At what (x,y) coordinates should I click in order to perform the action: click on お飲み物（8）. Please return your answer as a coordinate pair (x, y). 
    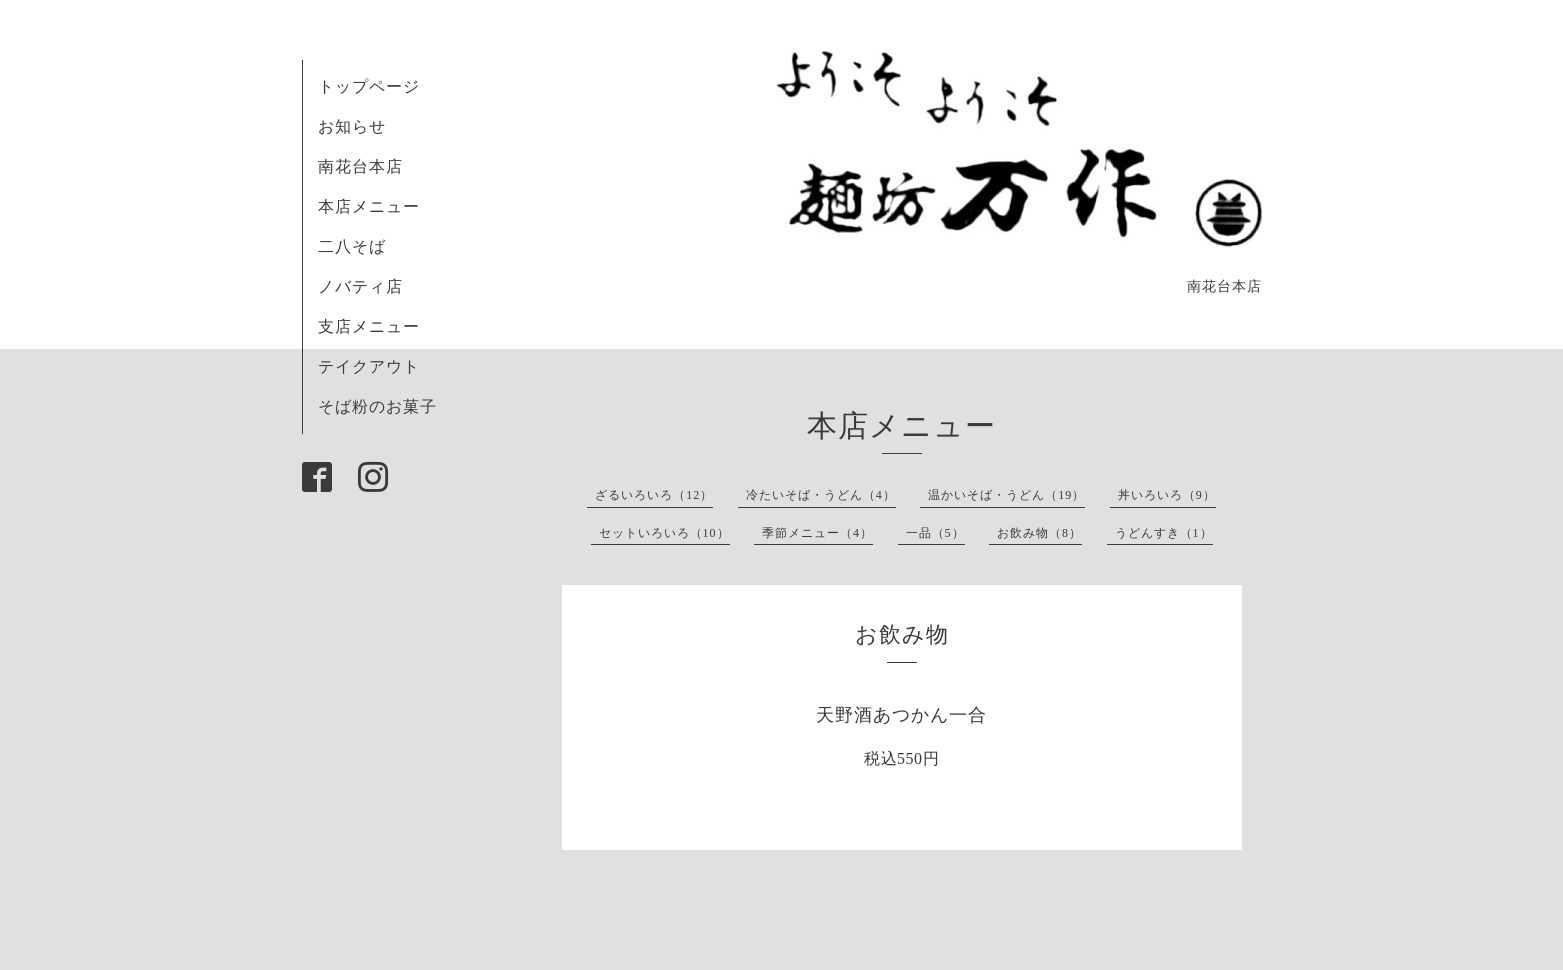
    Looking at the image, I should click on (1039, 533).